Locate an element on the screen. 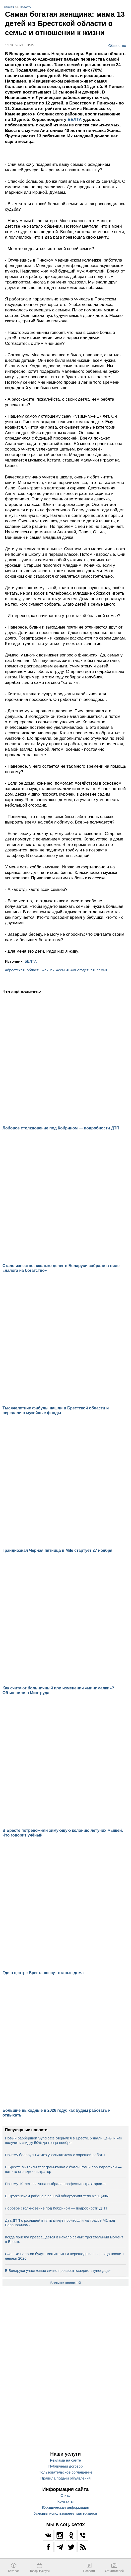 This screenshot has width=131, height=2576. Новости is located at coordinates (25, 7).